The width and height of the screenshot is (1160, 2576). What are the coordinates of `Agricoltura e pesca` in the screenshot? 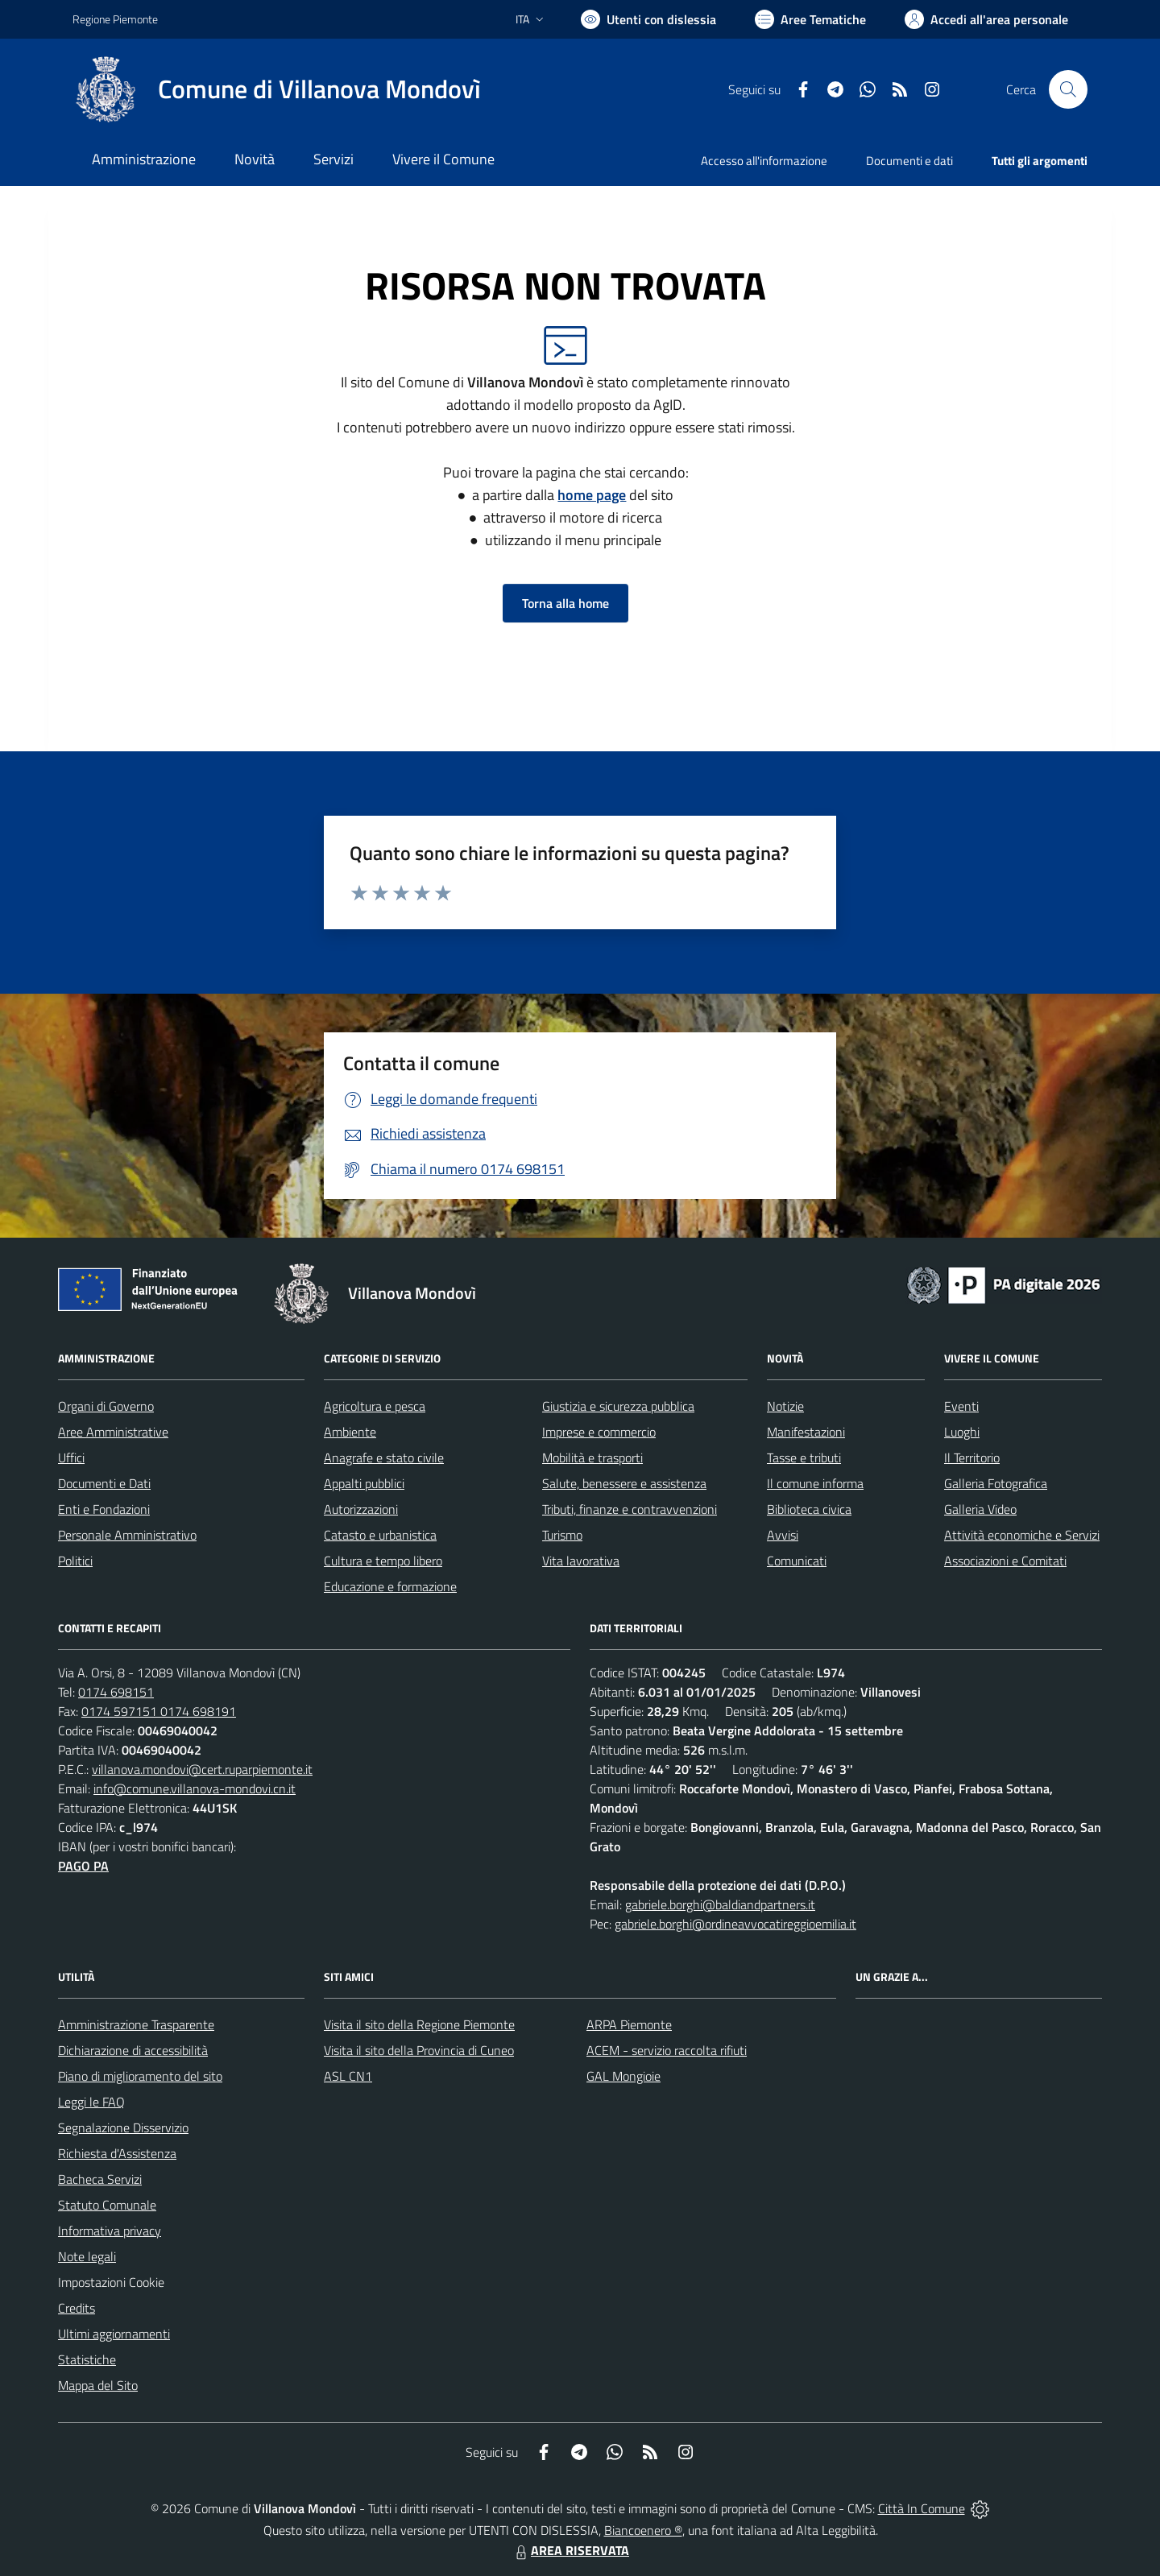 It's located at (374, 1406).